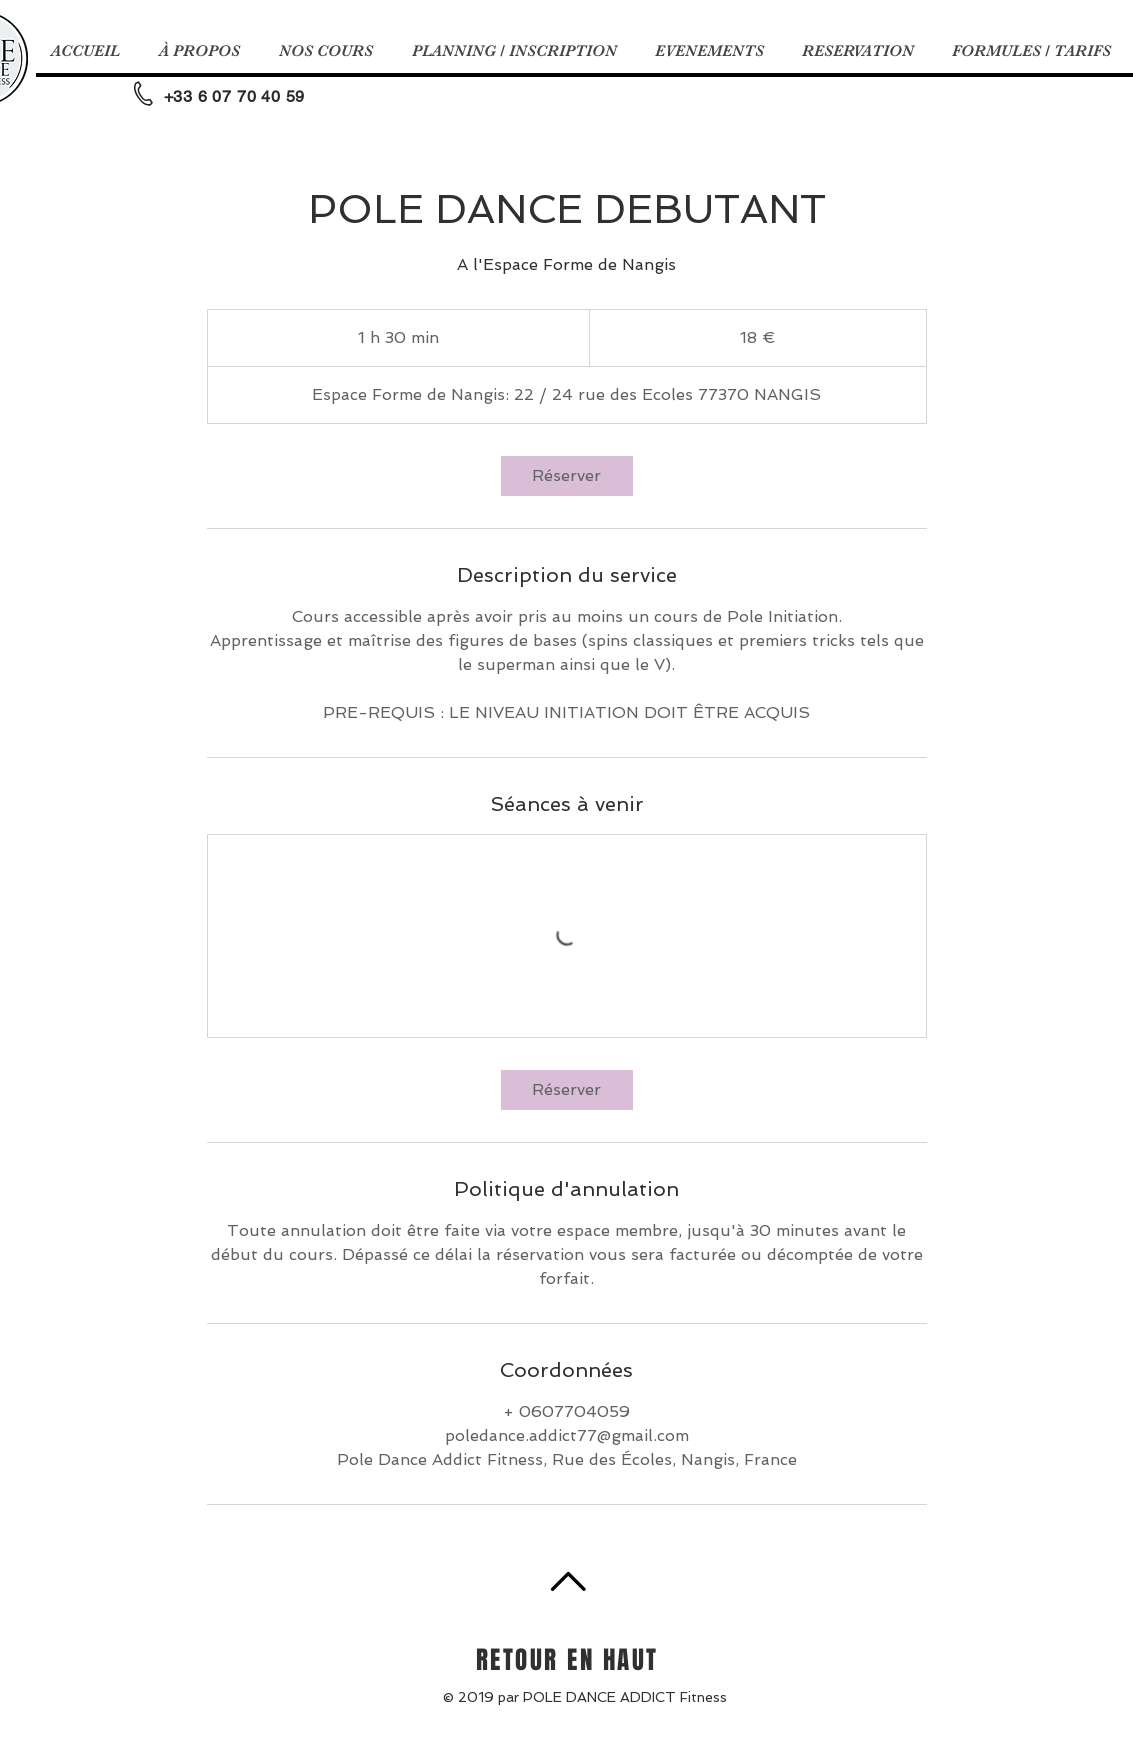  I want to click on [Facebook - White Circle], so click(590, 1624).